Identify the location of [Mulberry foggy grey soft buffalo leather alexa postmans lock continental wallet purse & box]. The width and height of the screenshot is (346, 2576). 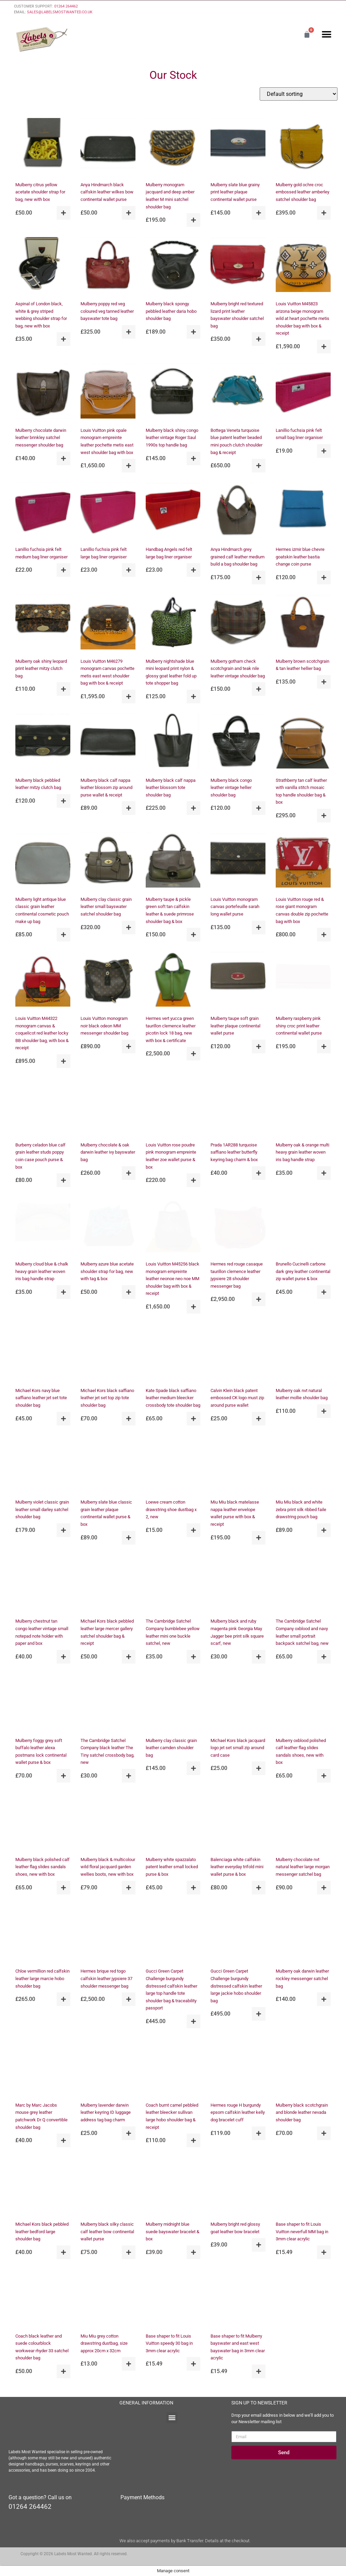
(42, 1702).